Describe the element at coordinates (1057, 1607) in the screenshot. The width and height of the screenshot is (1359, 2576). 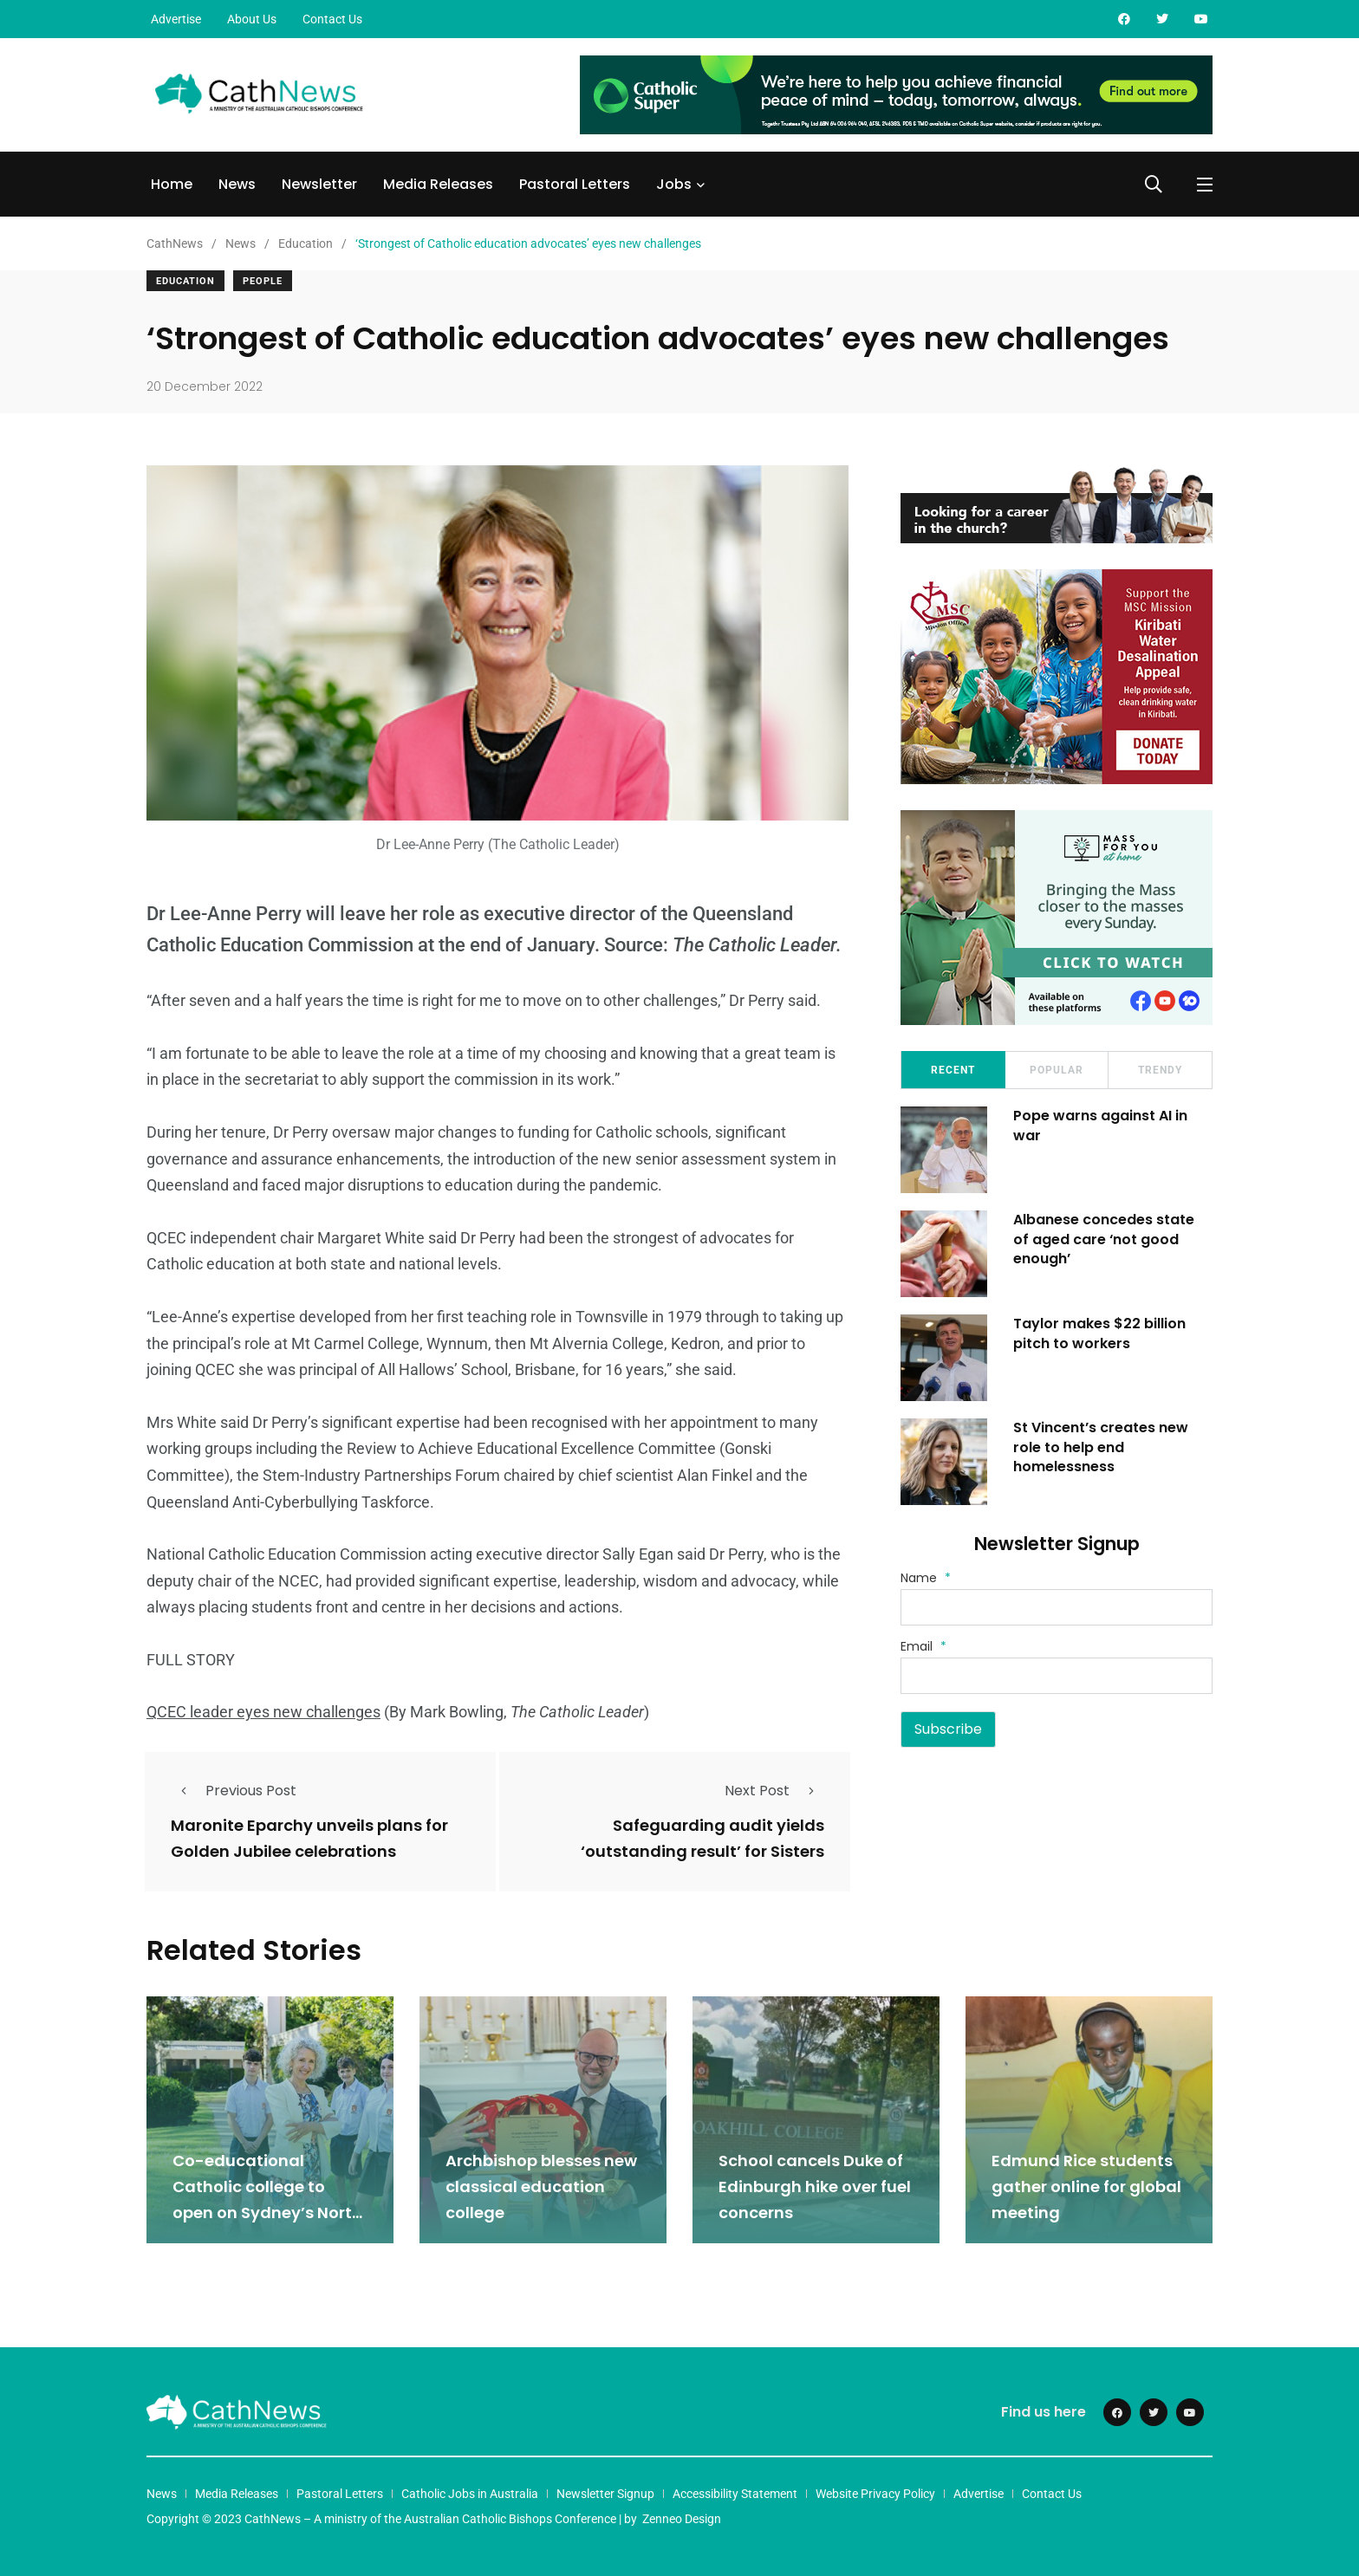
I see `[Name]` at that location.